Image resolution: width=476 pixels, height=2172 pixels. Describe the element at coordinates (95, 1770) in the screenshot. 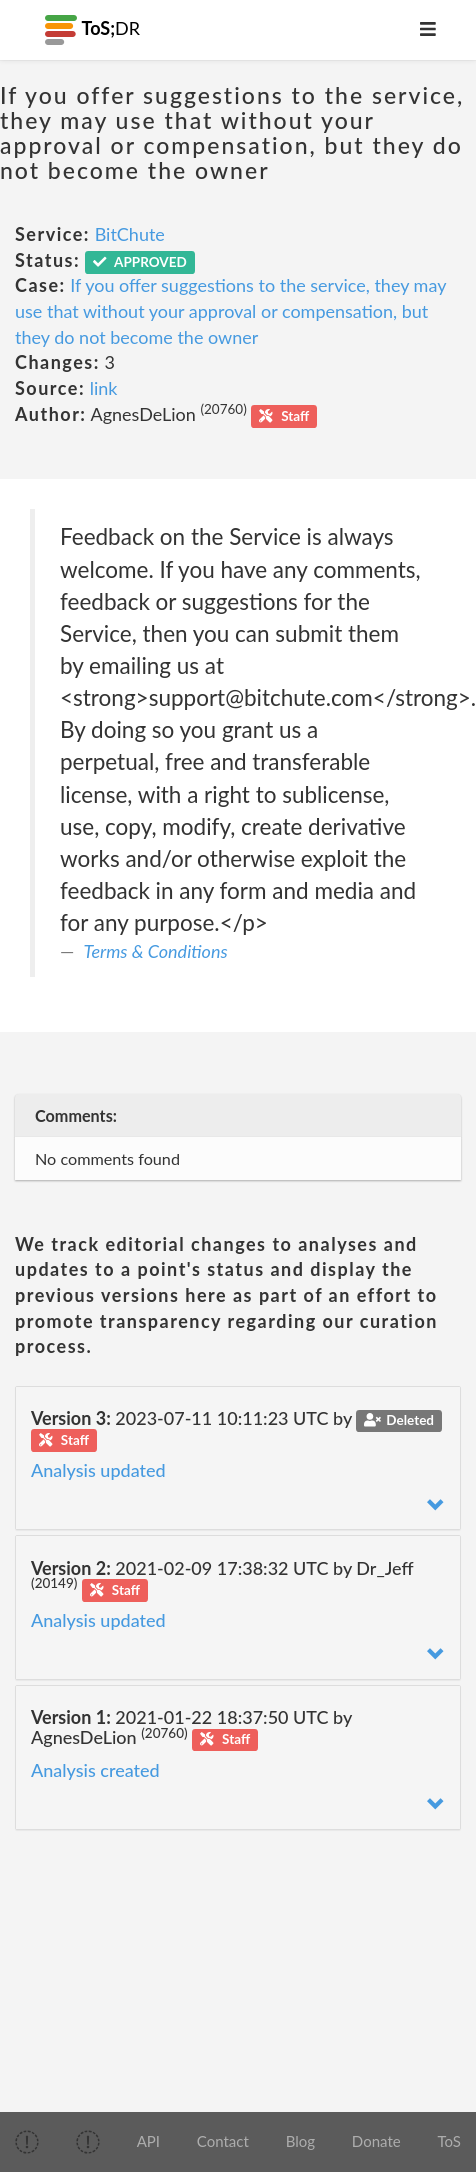

I see `Analysis created` at that location.